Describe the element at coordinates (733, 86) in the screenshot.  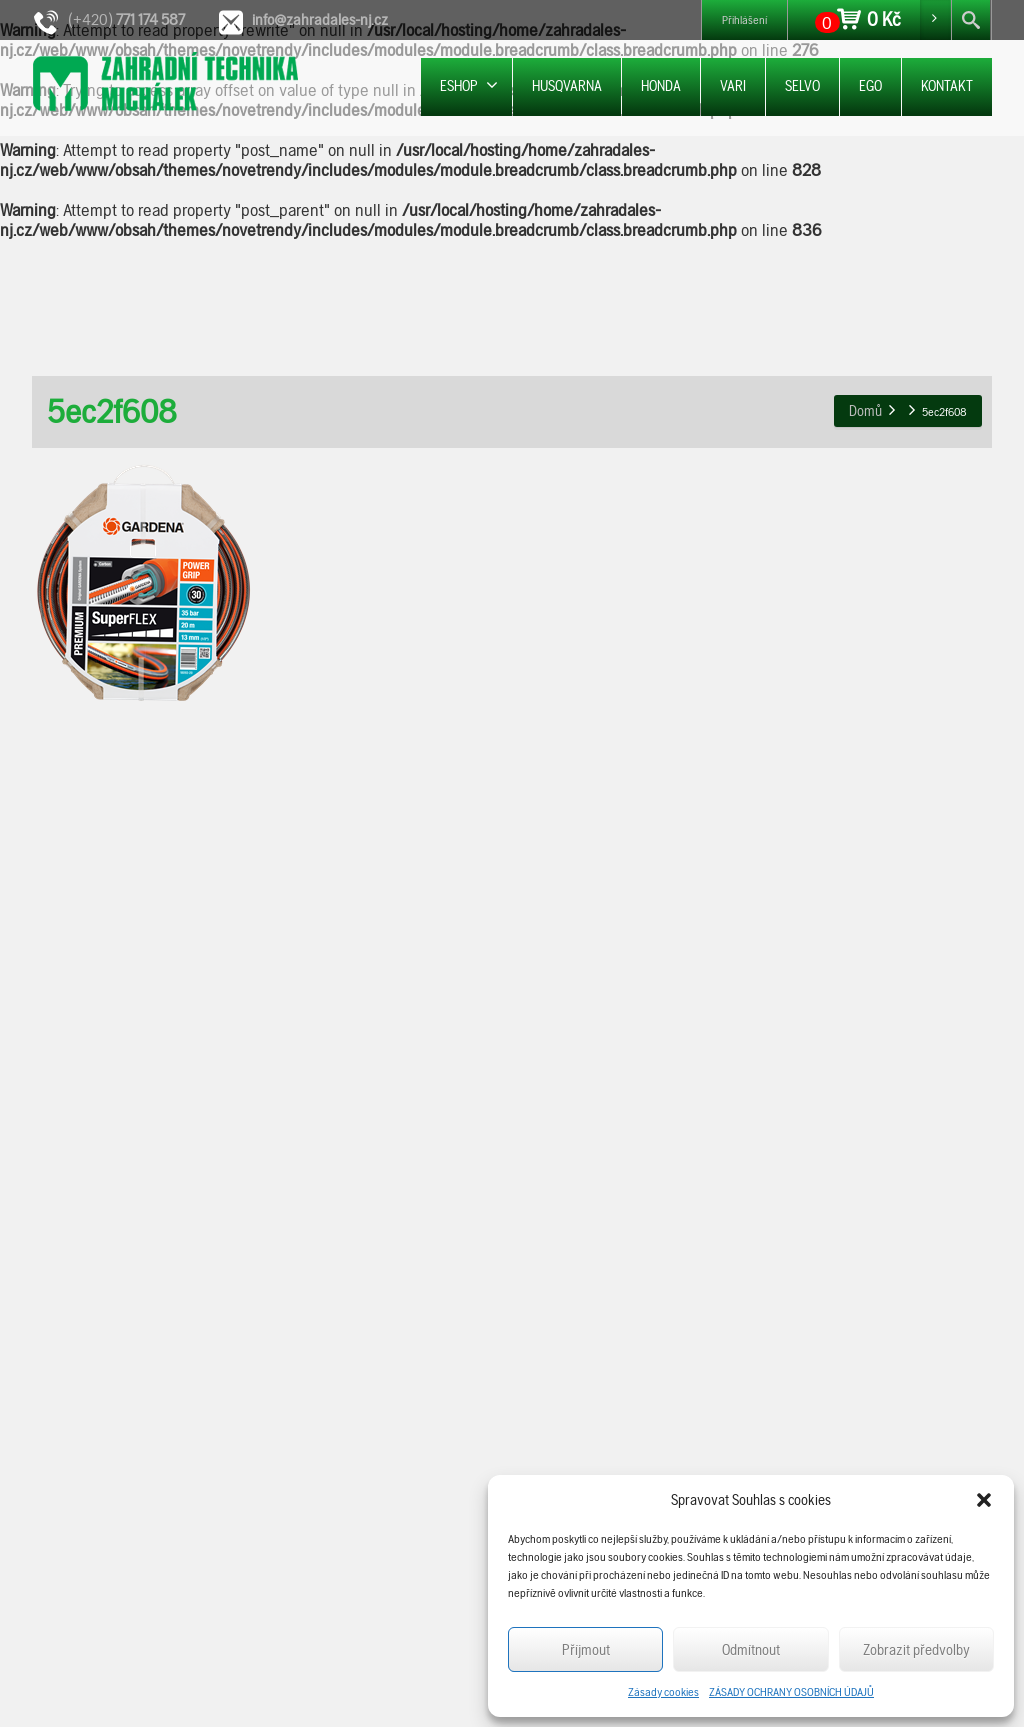
I see `VARI` at that location.